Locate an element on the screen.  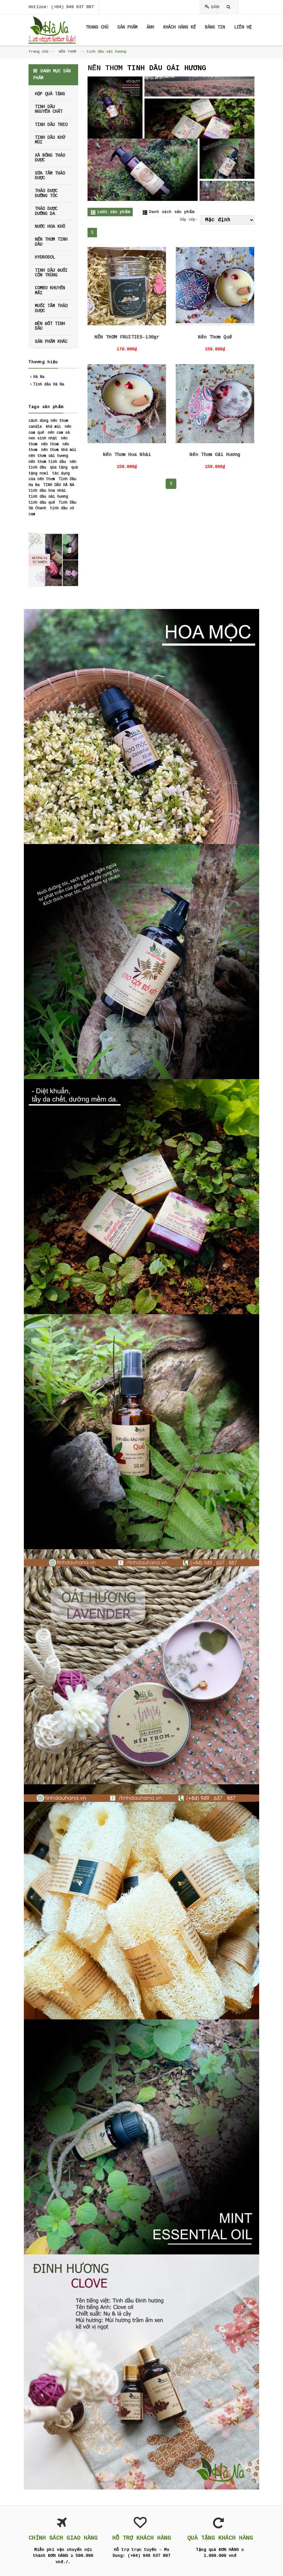
candle is located at coordinates (35, 427).